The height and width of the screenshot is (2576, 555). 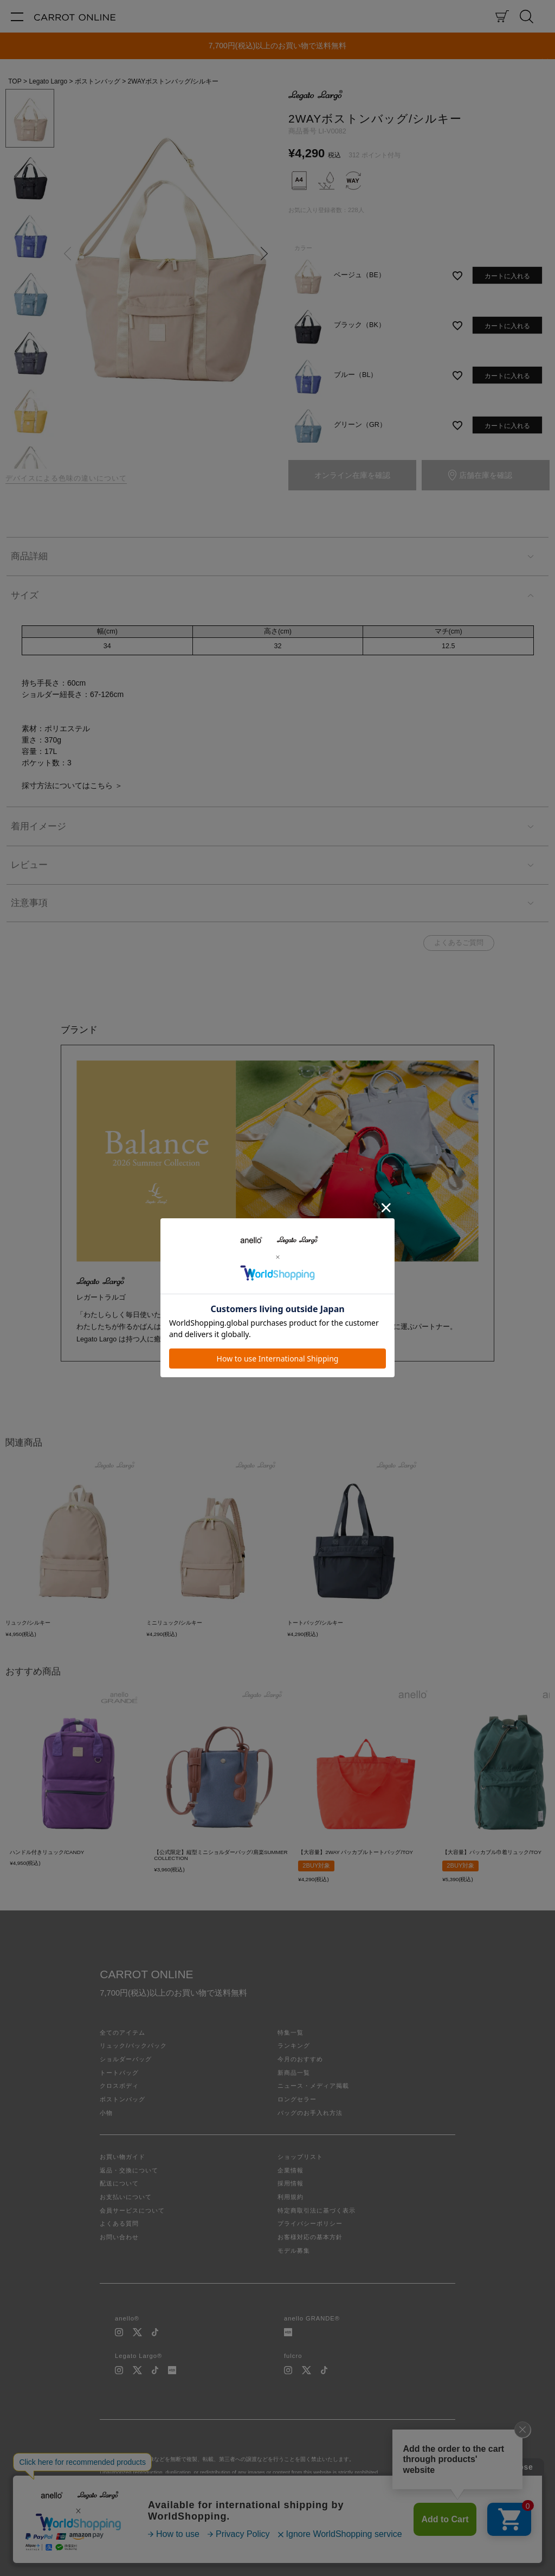 What do you see at coordinates (106, 2113) in the screenshot?
I see `小物` at bounding box center [106, 2113].